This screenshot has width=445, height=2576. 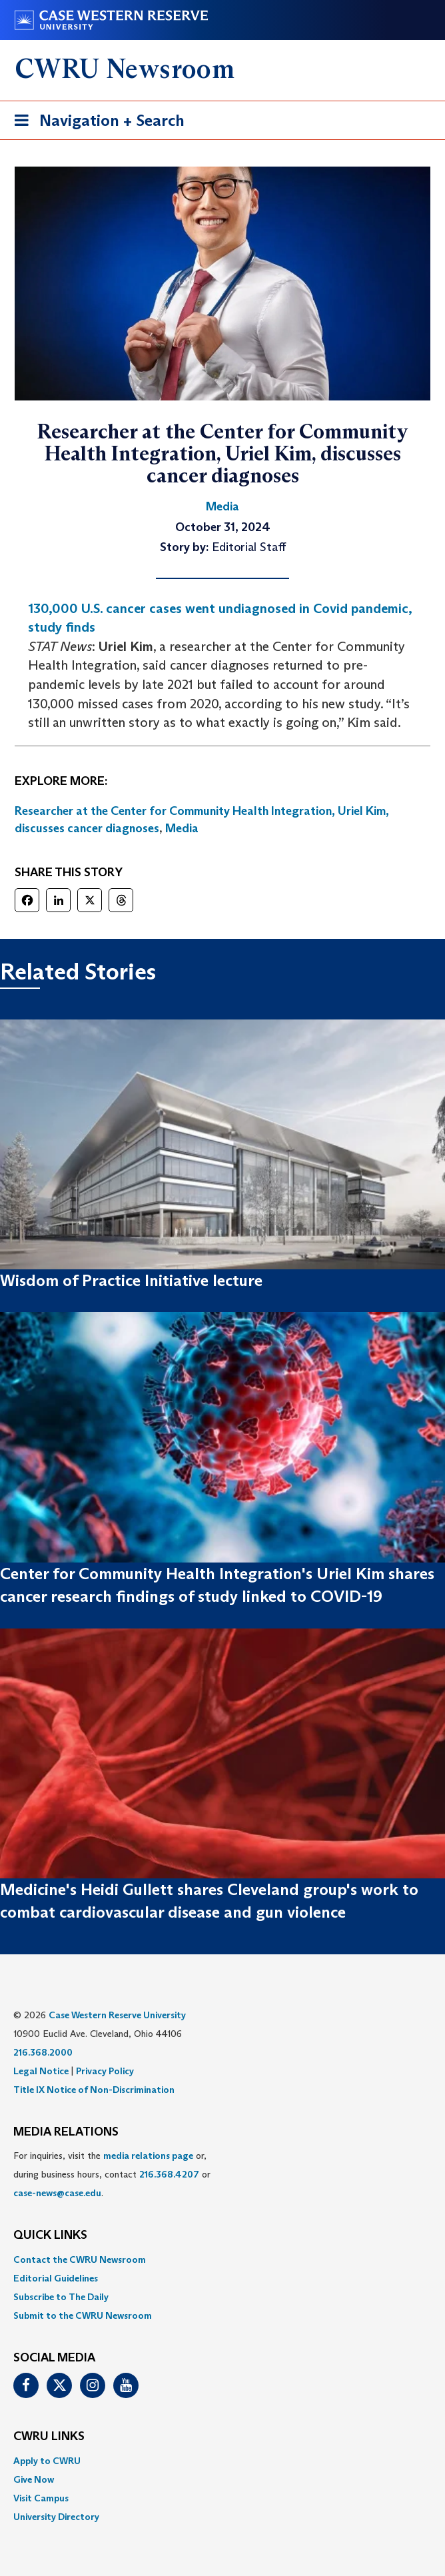 I want to click on media relations page, so click(x=148, y=2156).